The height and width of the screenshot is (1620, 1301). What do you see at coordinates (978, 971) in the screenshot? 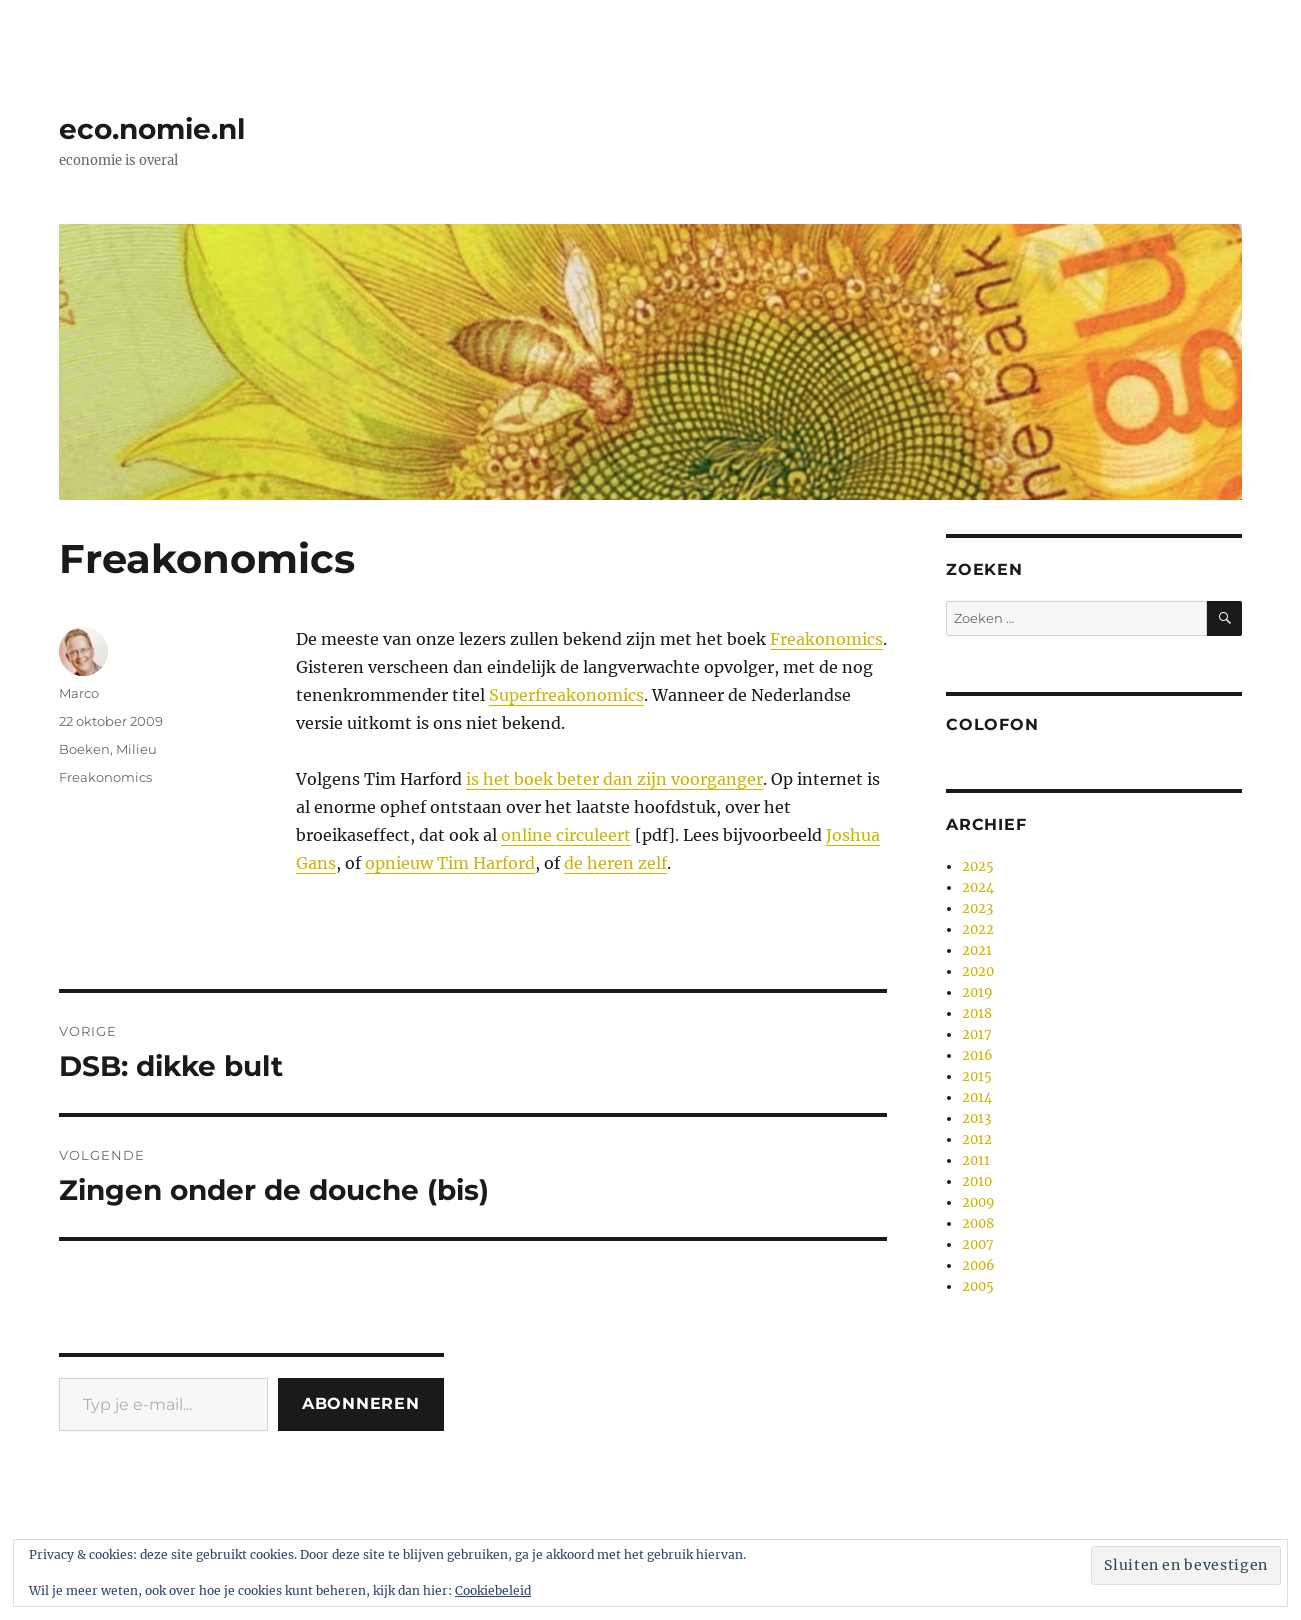
I see `2020` at bounding box center [978, 971].